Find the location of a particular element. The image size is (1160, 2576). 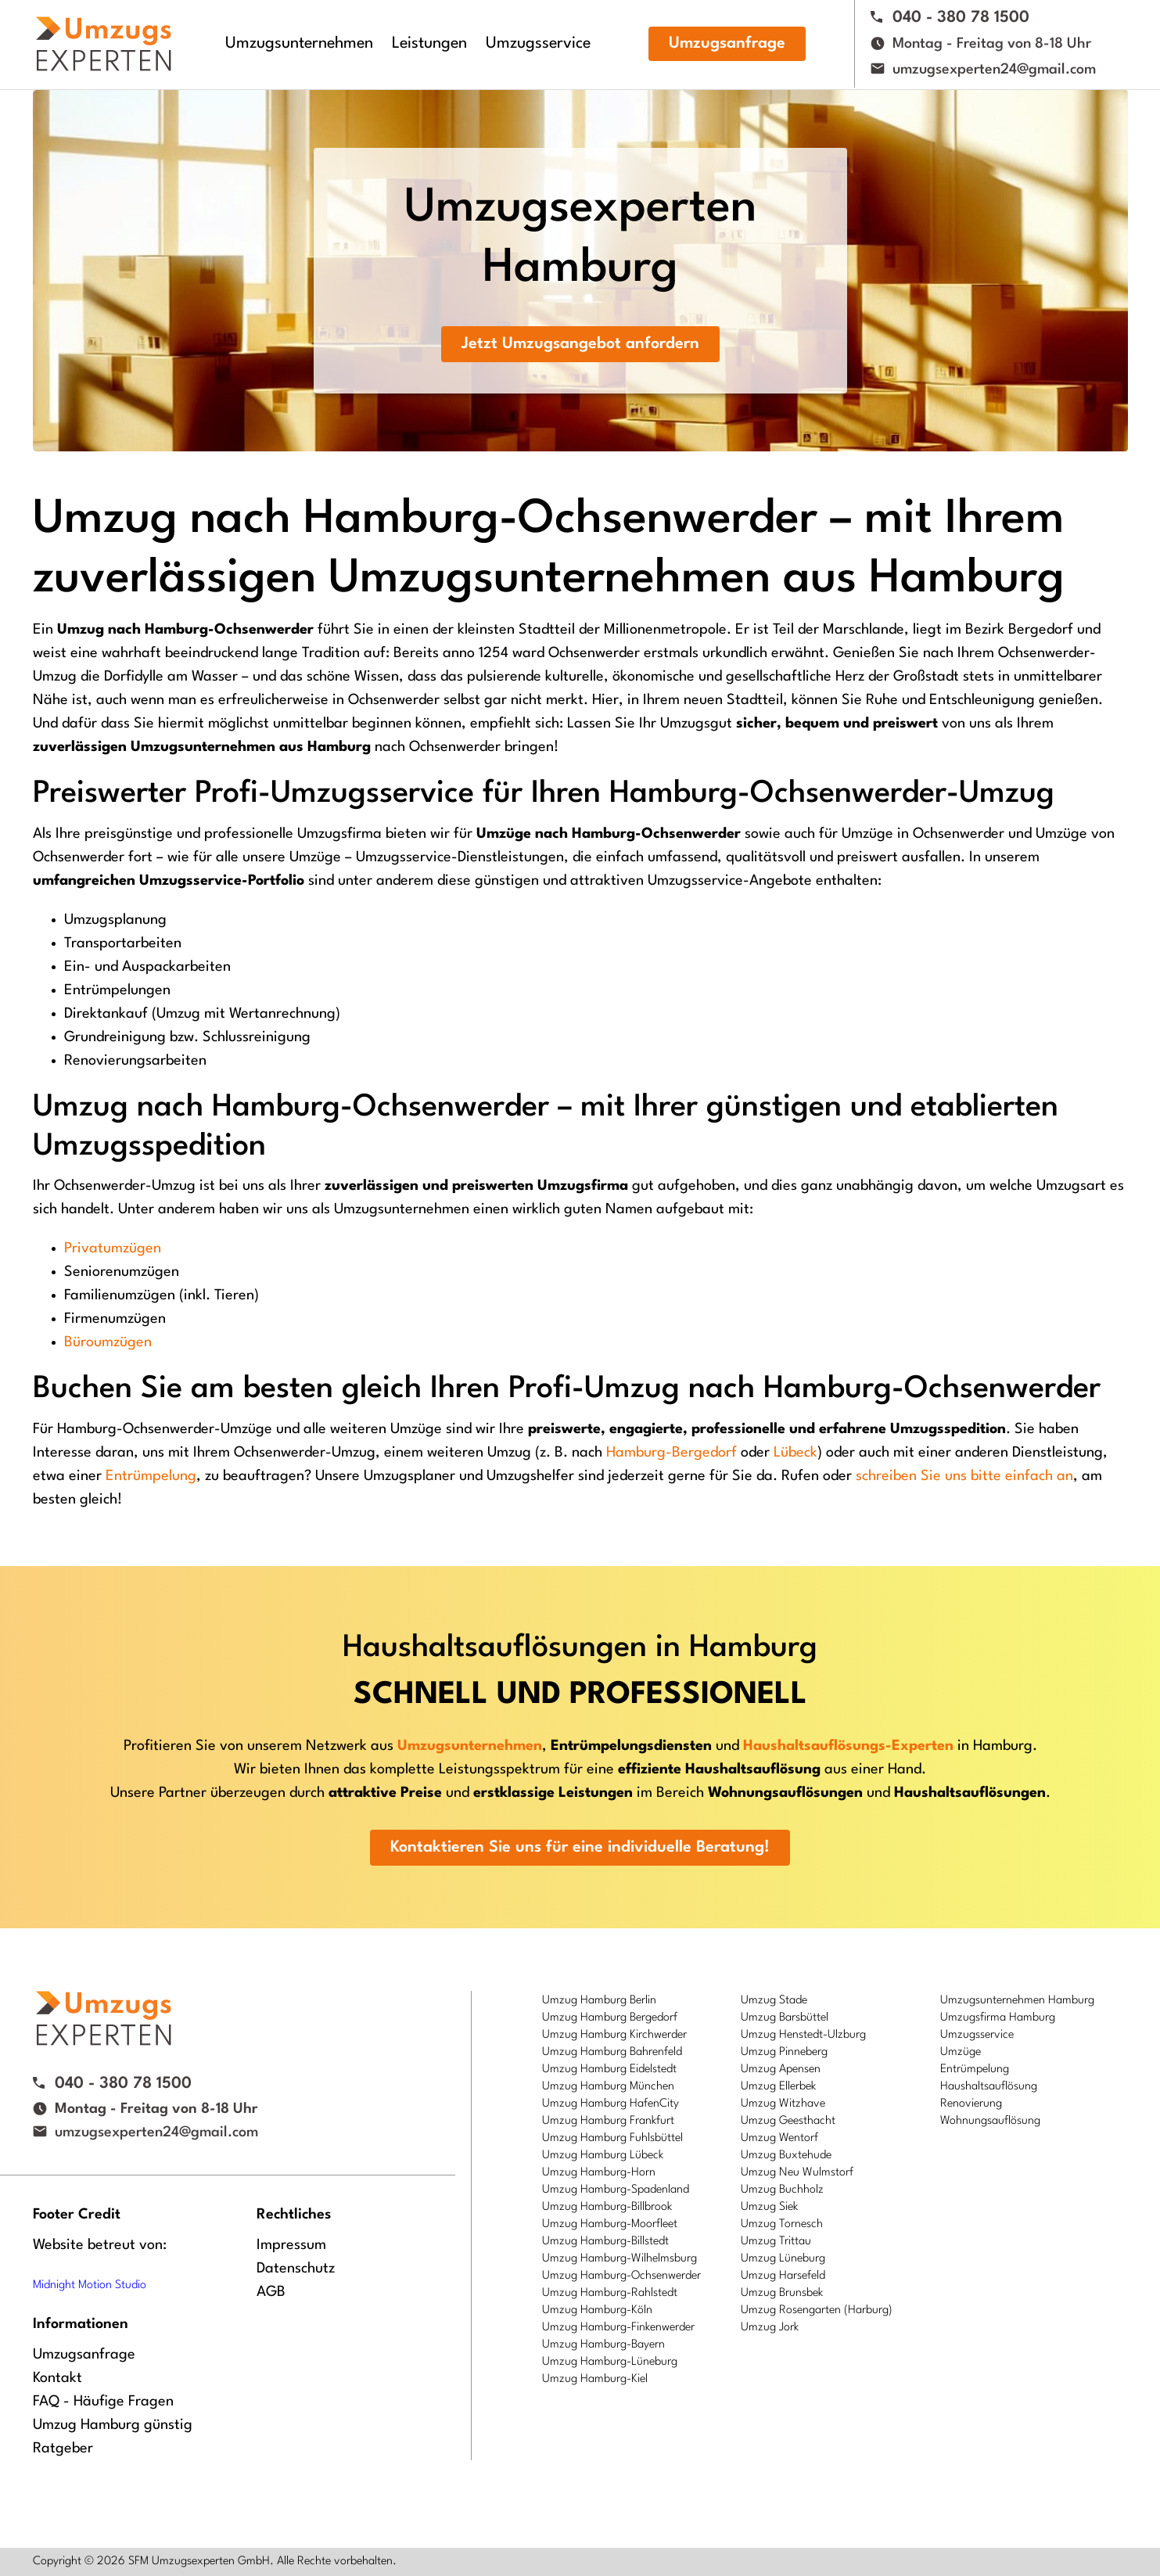

Umzug Hamburg Eidelstedt is located at coordinates (609, 2069).